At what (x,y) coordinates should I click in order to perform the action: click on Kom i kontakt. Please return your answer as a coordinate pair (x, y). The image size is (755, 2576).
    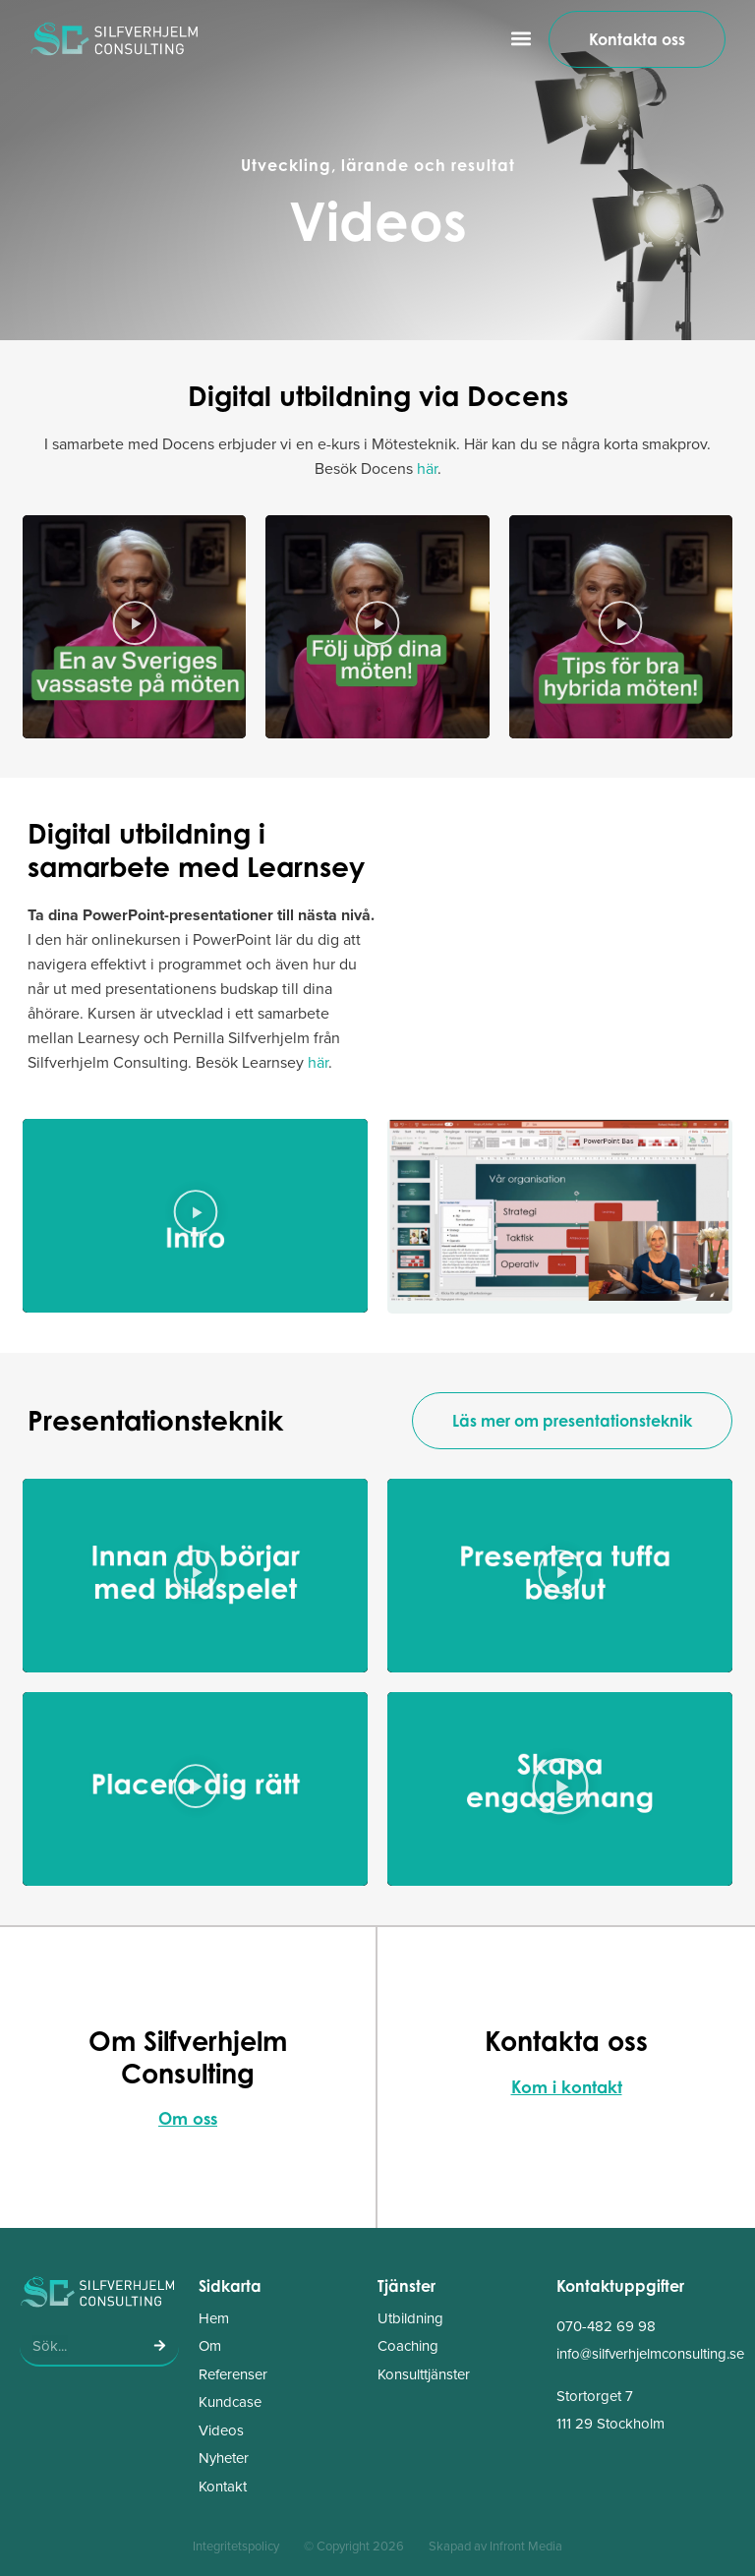
    Looking at the image, I should click on (566, 2087).